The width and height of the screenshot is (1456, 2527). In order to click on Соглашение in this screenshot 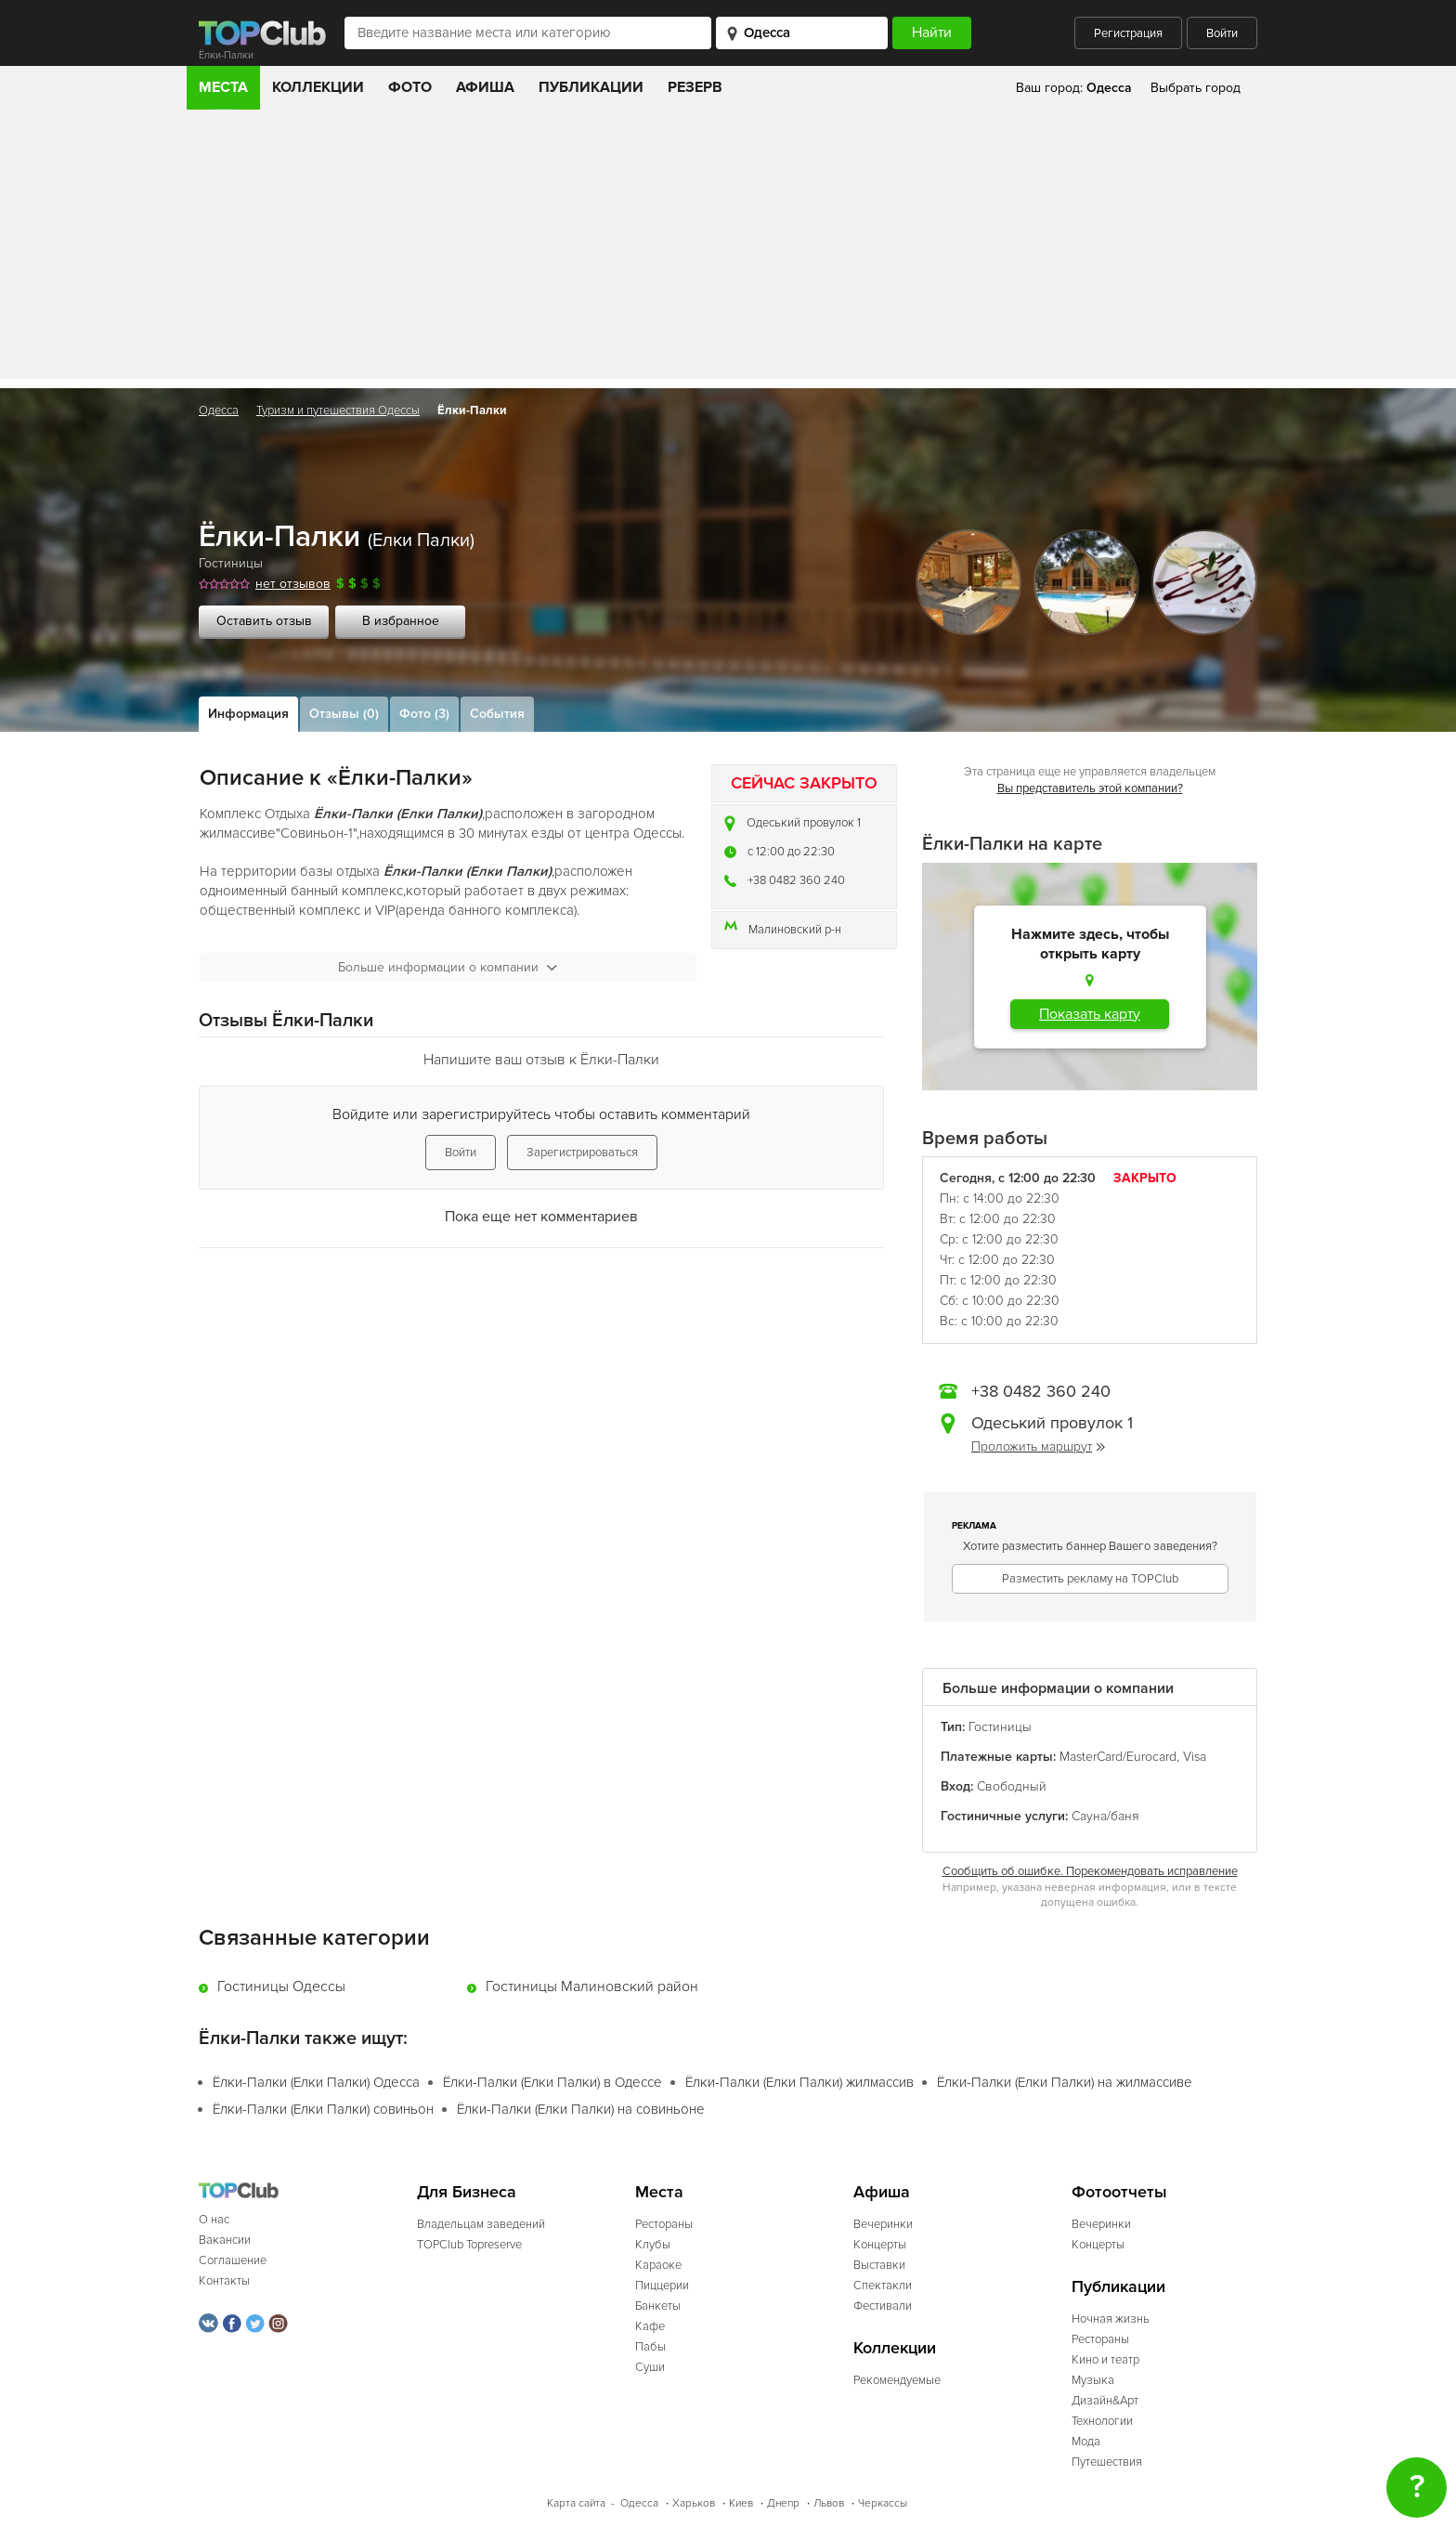, I will do `click(232, 2260)`.